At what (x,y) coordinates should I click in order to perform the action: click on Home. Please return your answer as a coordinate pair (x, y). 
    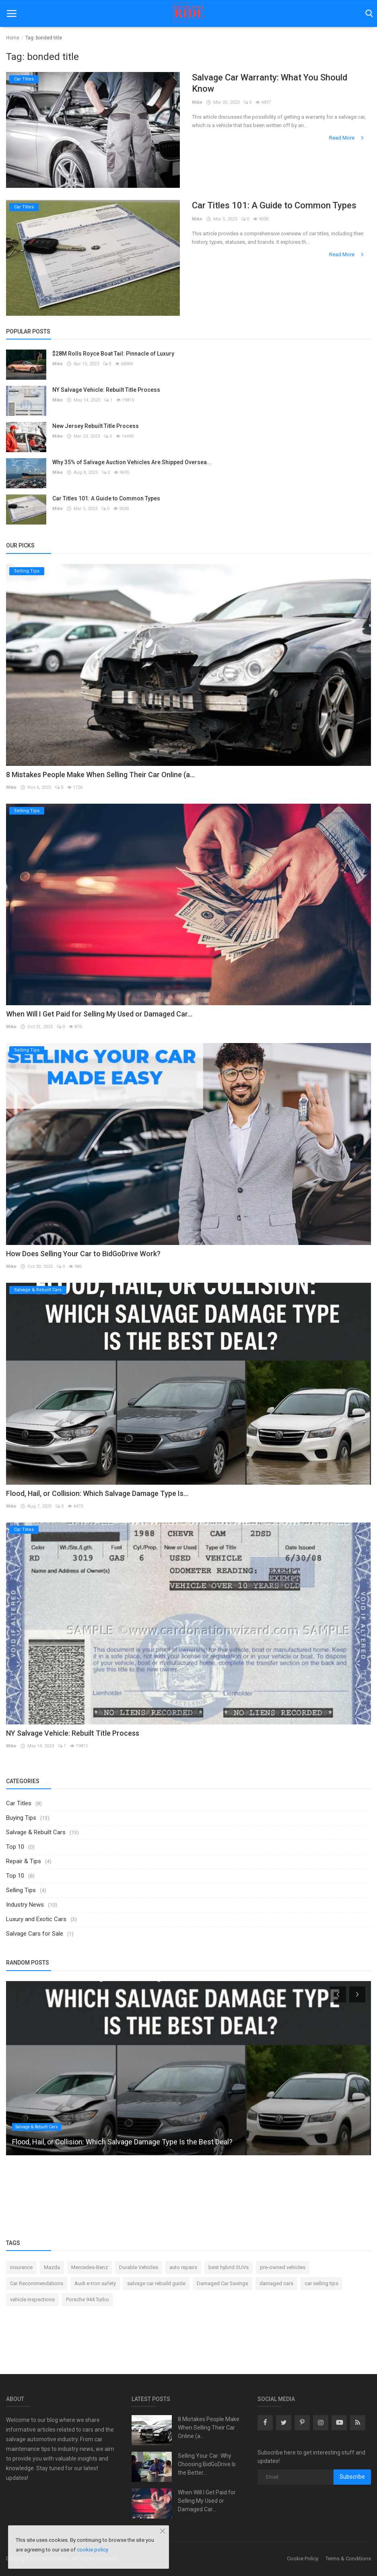
    Looking at the image, I should click on (12, 38).